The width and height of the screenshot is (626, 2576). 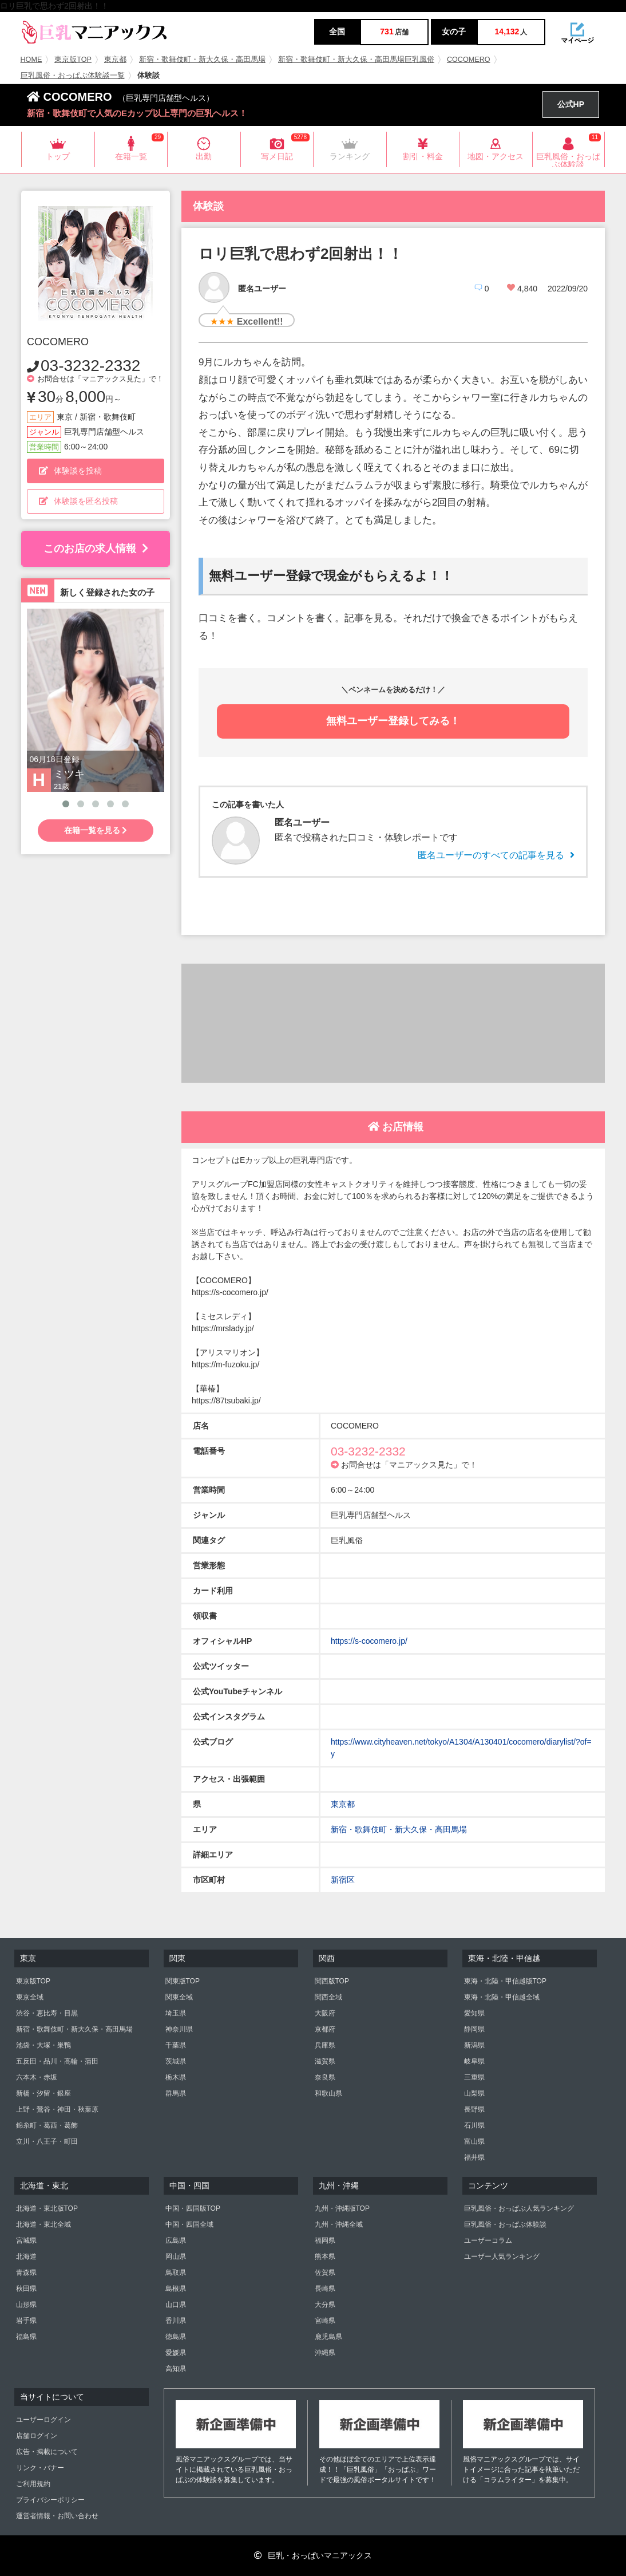 What do you see at coordinates (505, 1981) in the screenshot?
I see `東海・北陸・甲信越版TOP` at bounding box center [505, 1981].